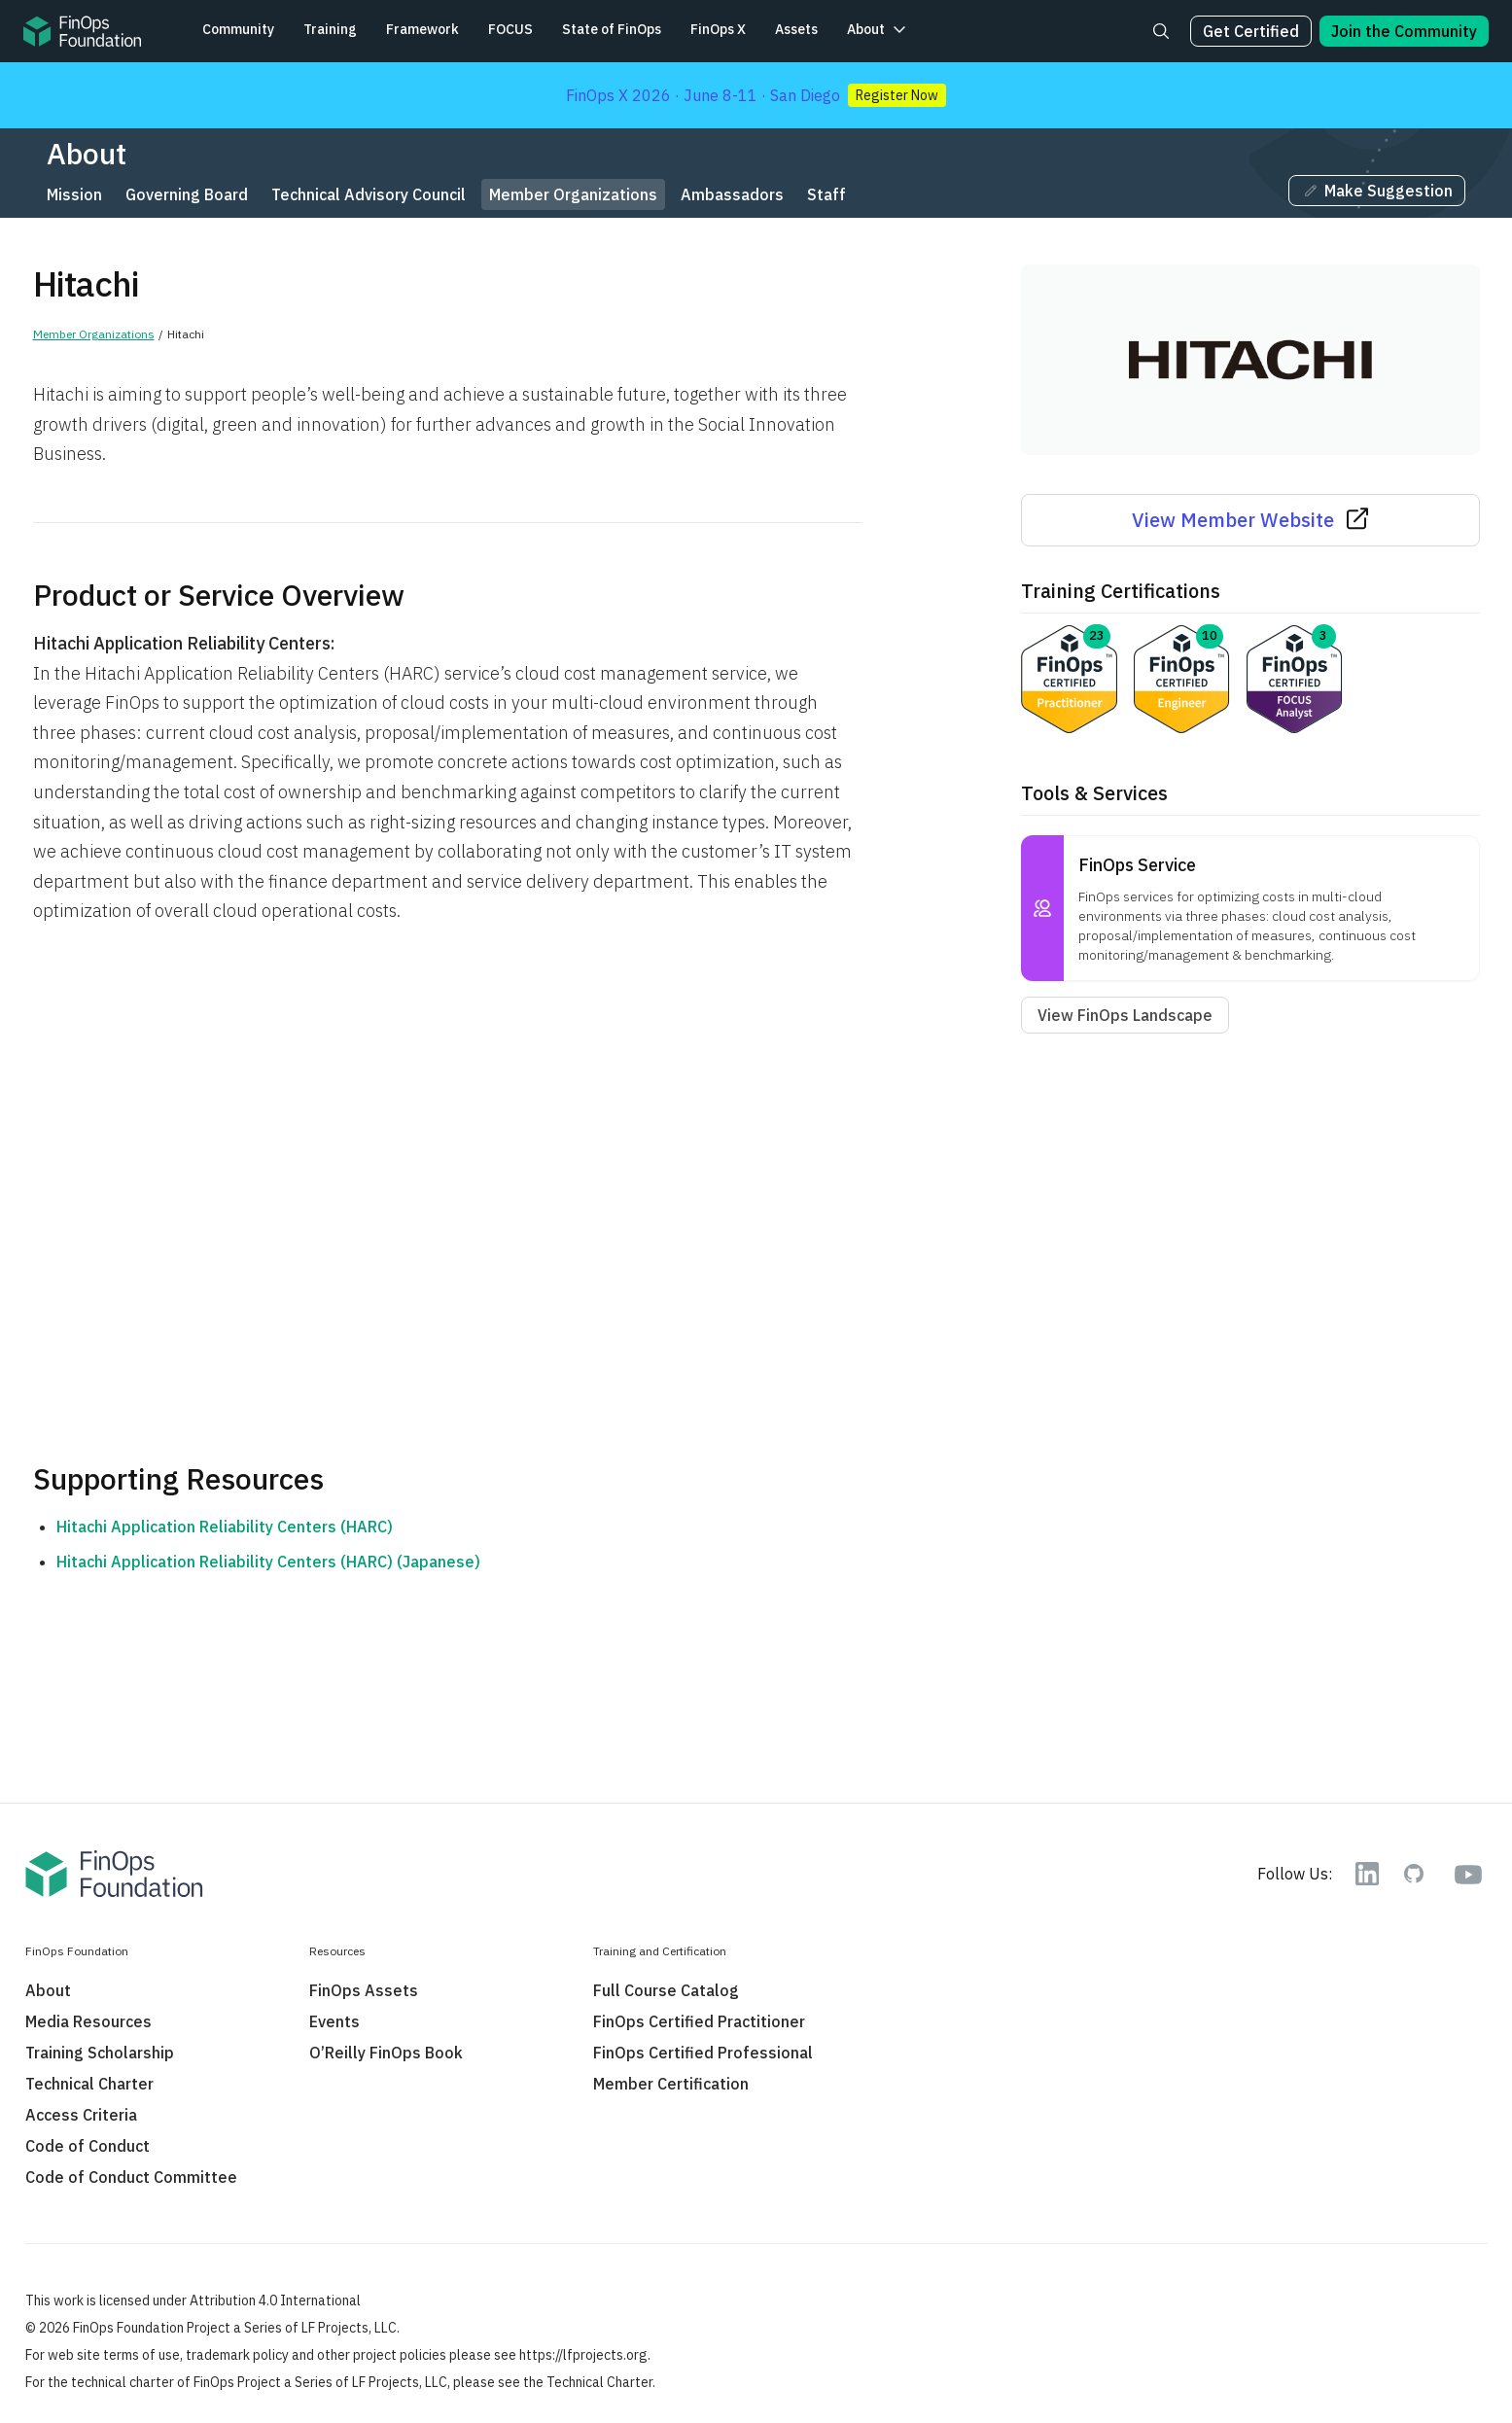 This screenshot has height=2423, width=1512. Describe the element at coordinates (99, 2052) in the screenshot. I see `Training Scholarship` at that location.